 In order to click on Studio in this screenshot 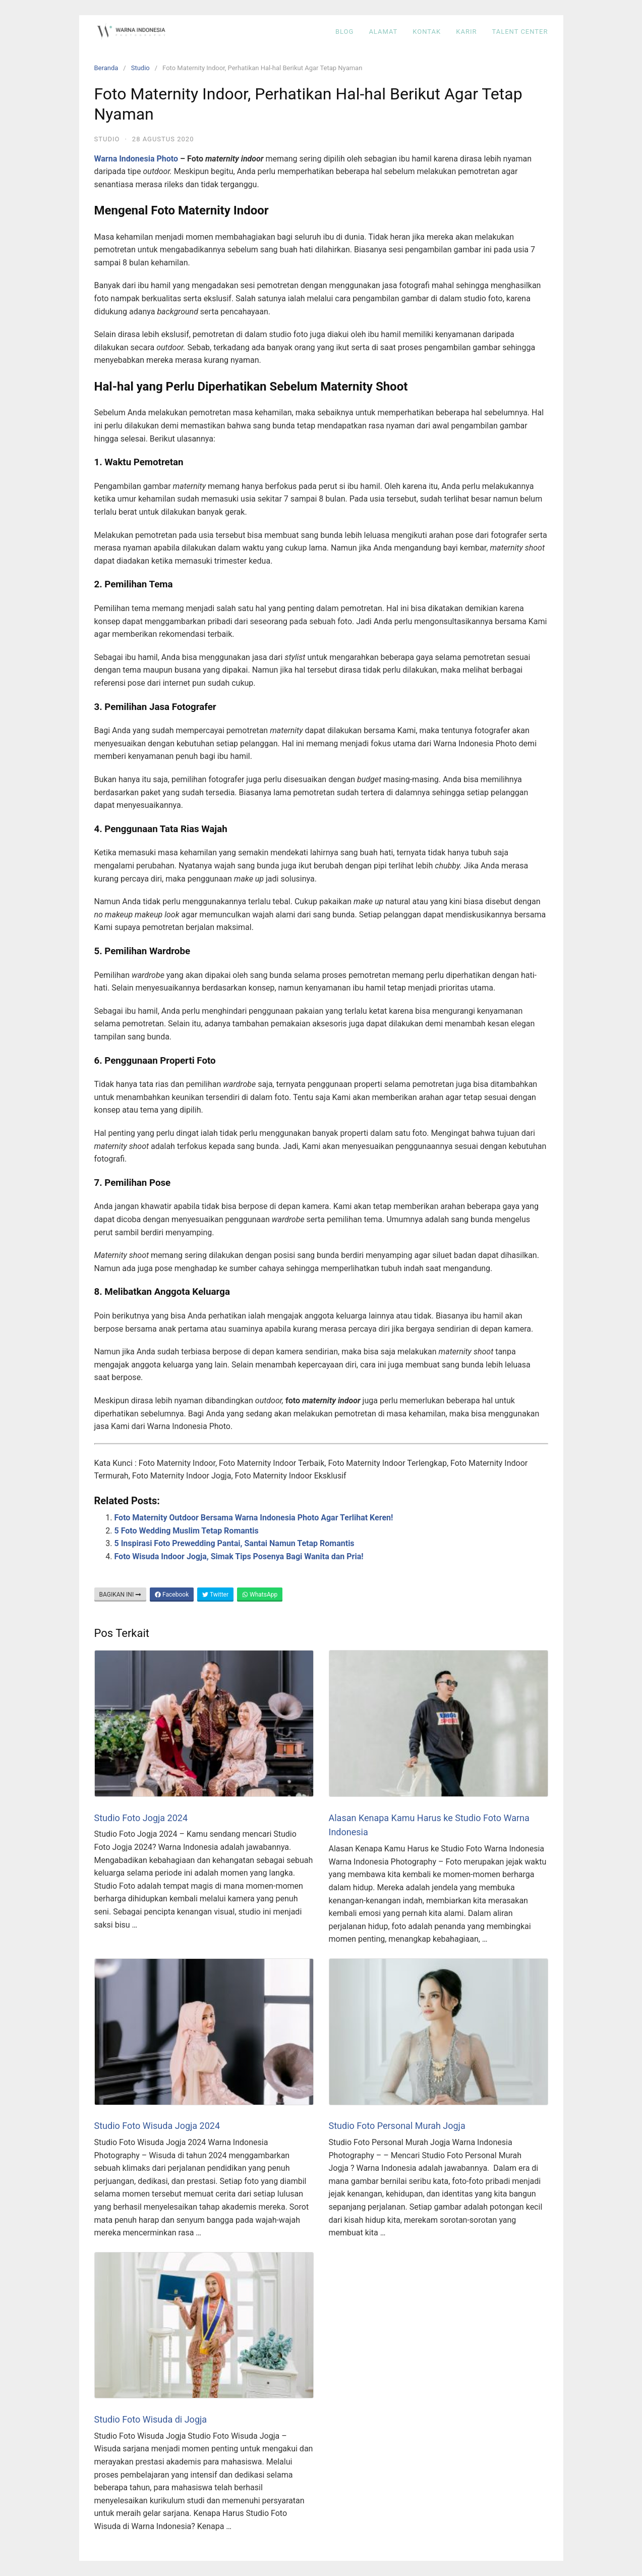, I will do `click(140, 68)`.